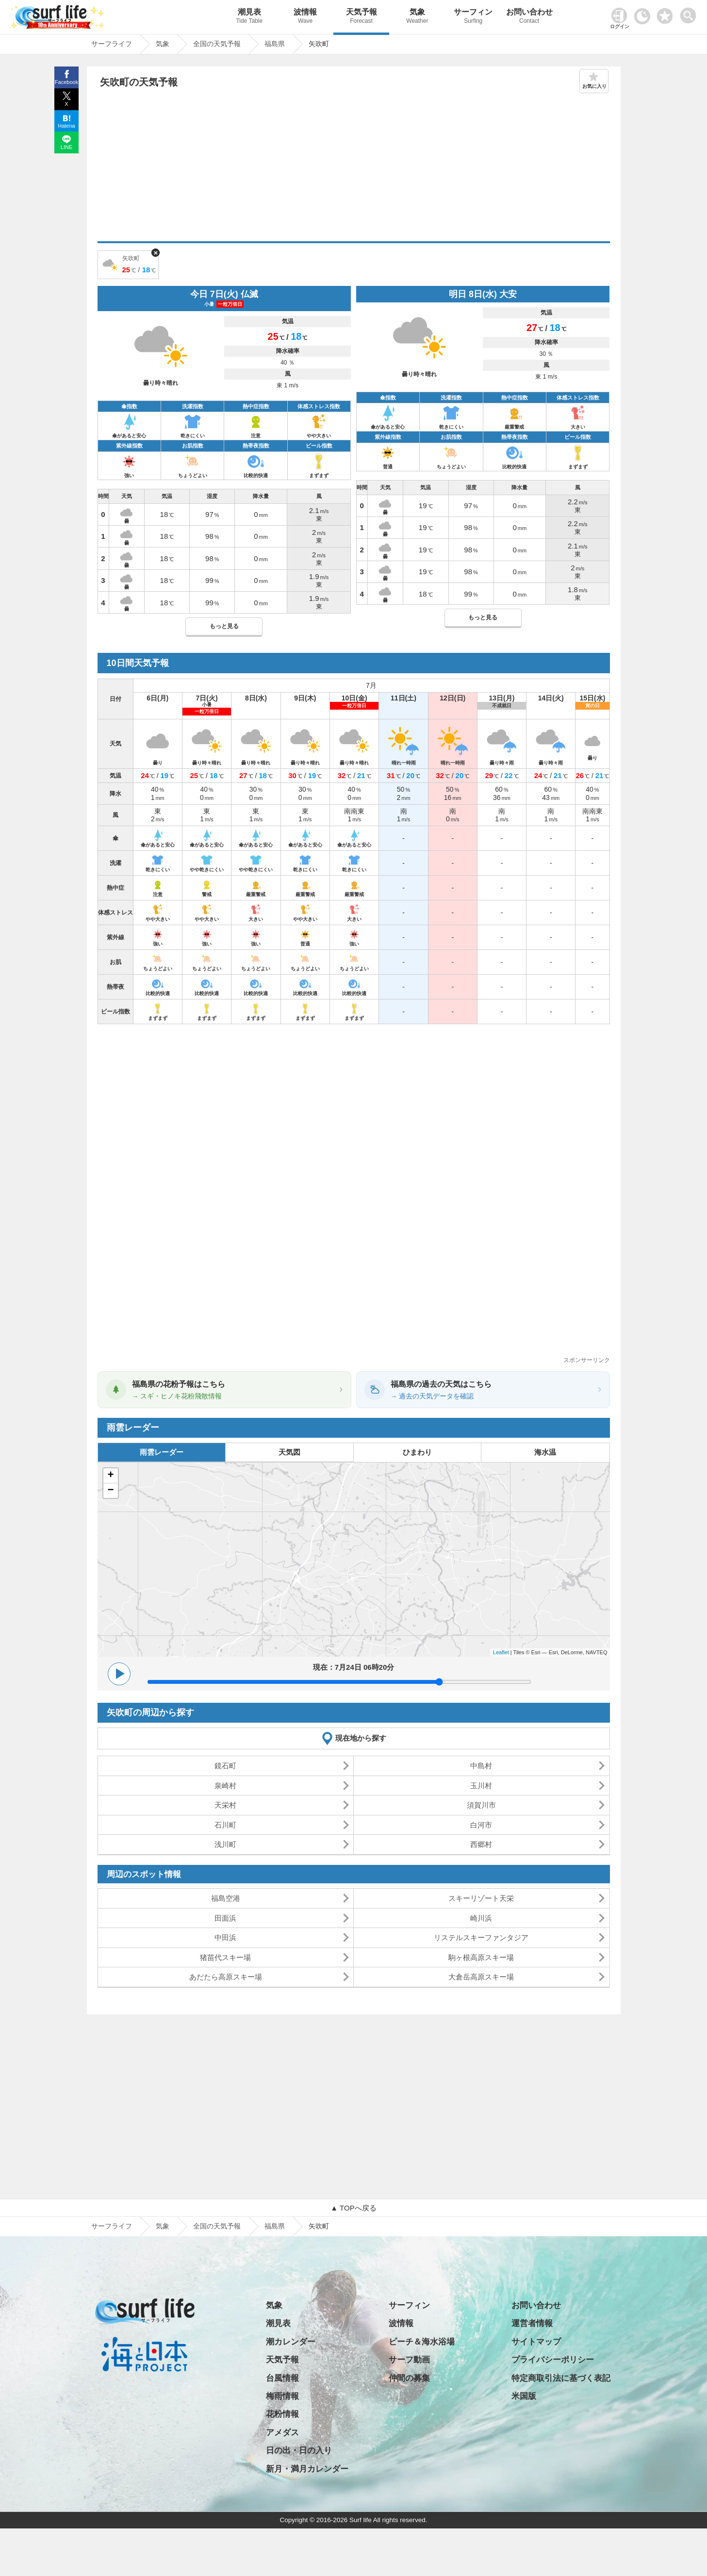 The height and width of the screenshot is (2576, 707). Describe the element at coordinates (473, 17) in the screenshot. I see `サーフィン` at that location.